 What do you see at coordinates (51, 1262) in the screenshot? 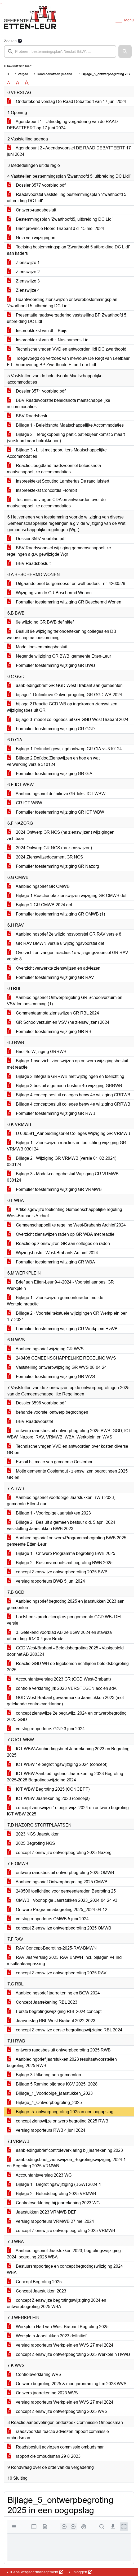
I see `Formulier toestemming wijziging GR WBA` at bounding box center [51, 1262].